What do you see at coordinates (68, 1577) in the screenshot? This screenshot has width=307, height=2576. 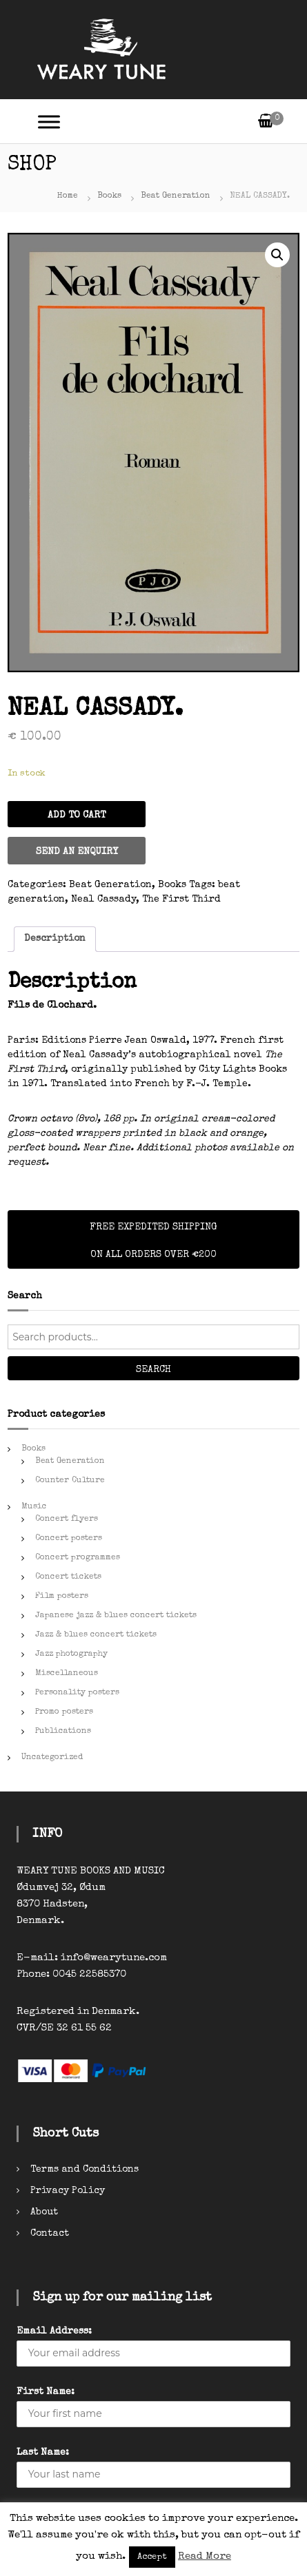 I see `Concert tickets` at bounding box center [68, 1577].